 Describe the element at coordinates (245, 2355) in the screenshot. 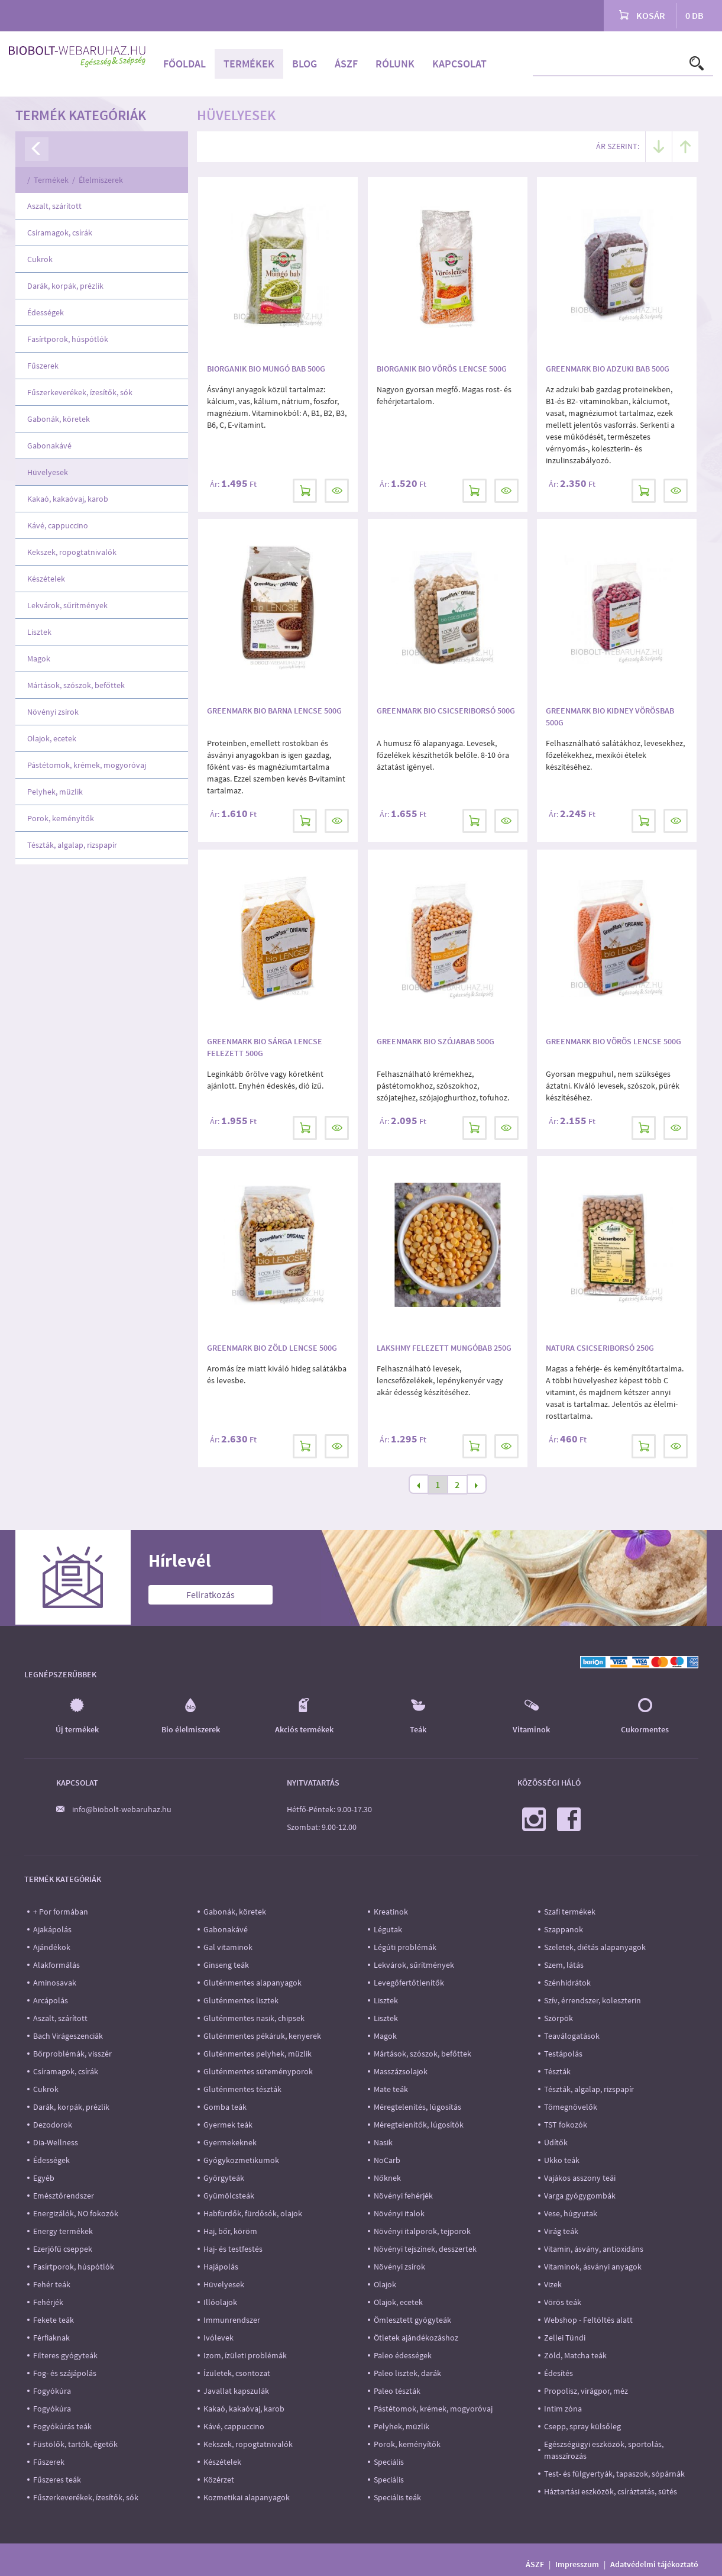

I see `Izom, ízületi problémák` at that location.